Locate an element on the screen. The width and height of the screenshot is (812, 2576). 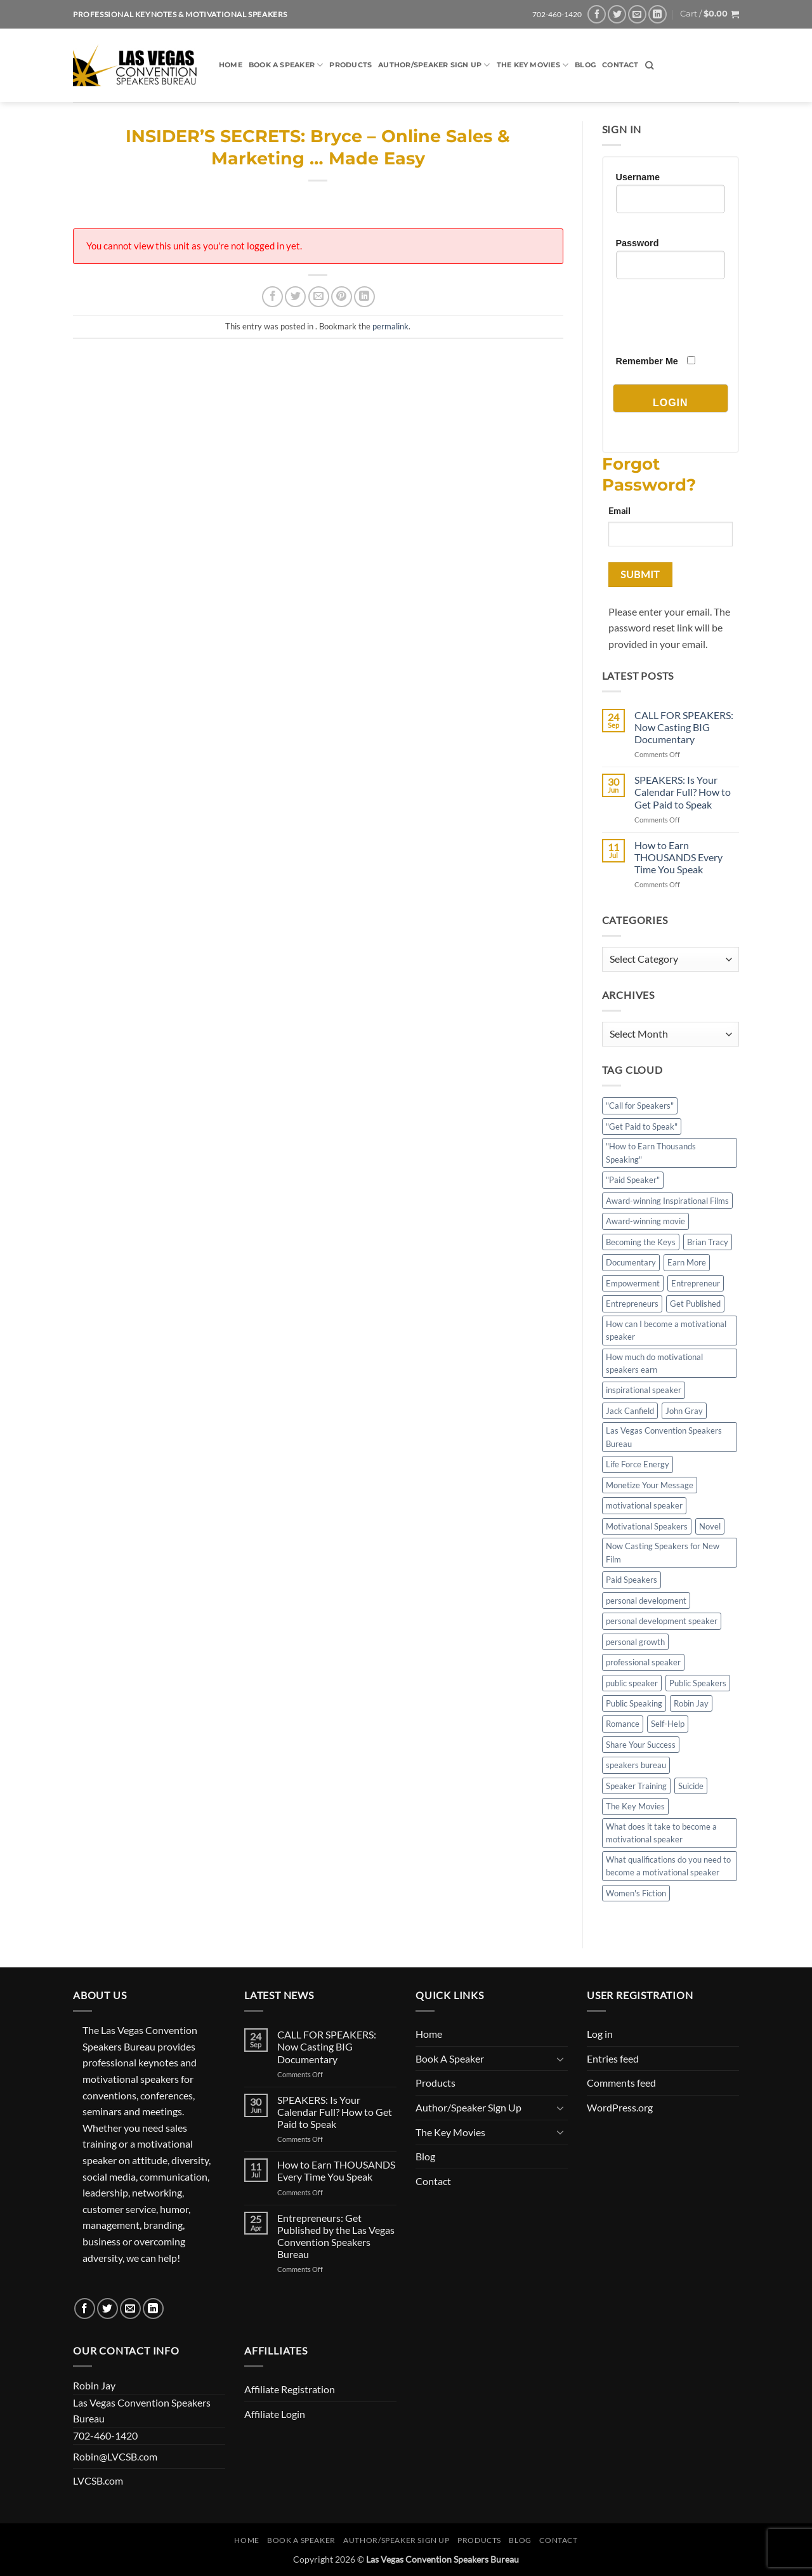
Self-Help [Self-Help (4 items)] is located at coordinates (667, 1724).